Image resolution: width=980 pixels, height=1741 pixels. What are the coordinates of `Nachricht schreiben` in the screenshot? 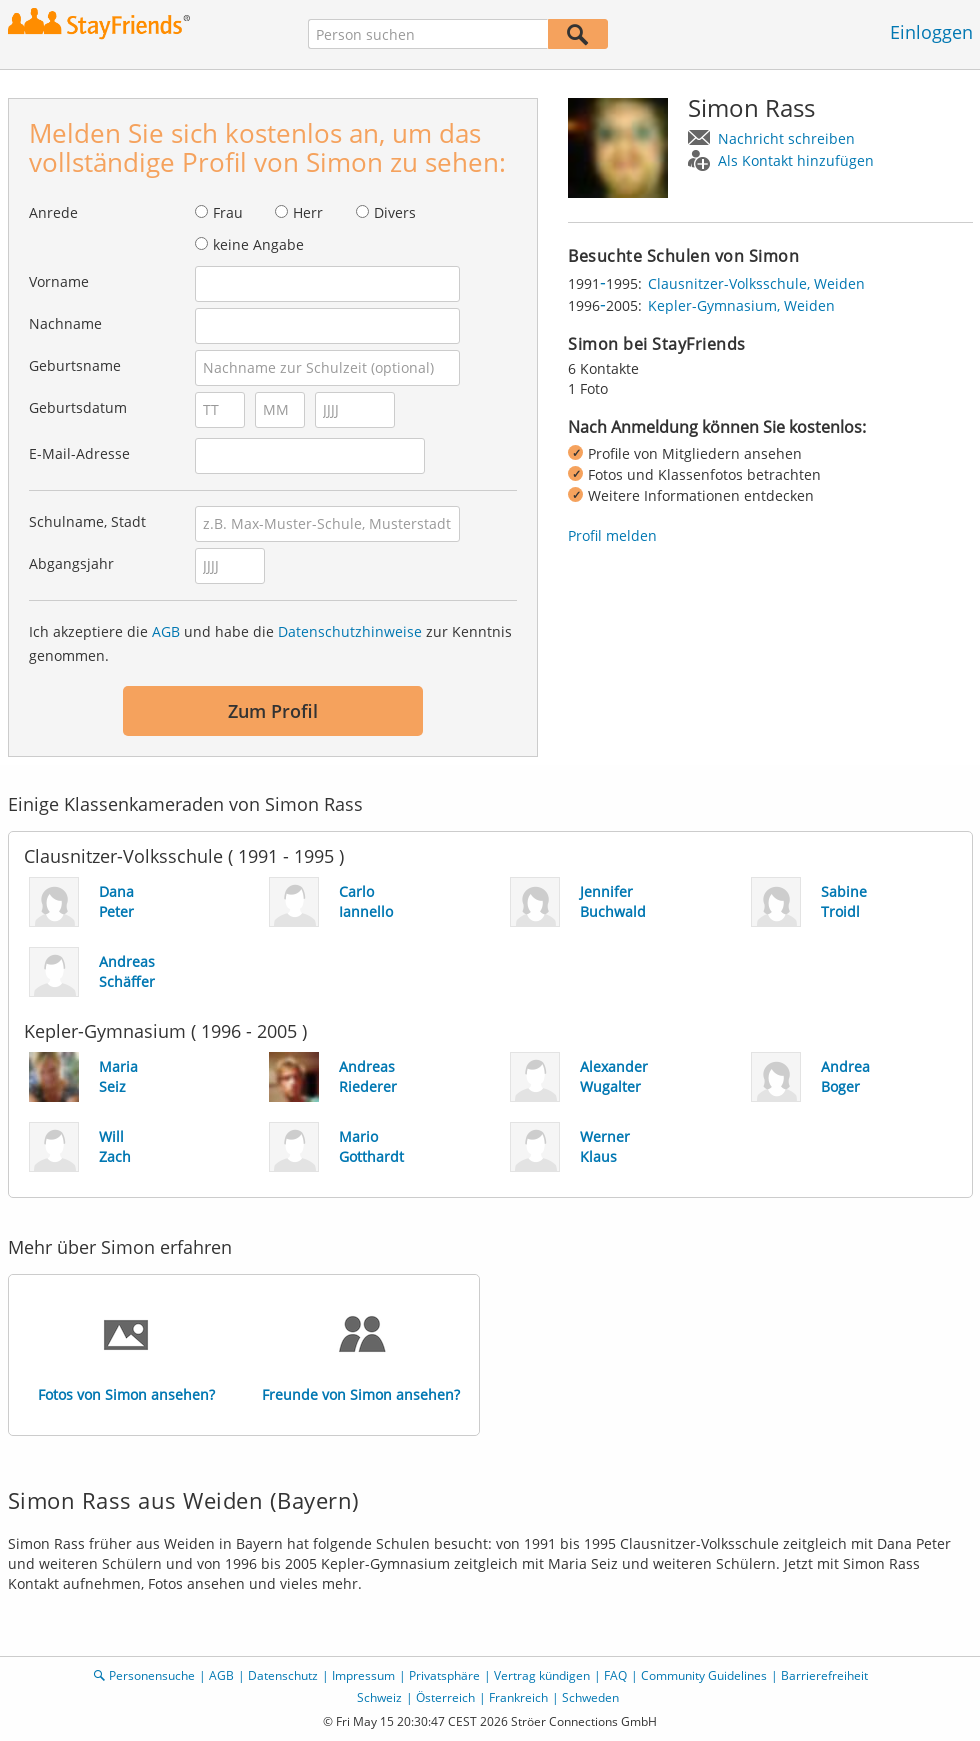 It's located at (786, 138).